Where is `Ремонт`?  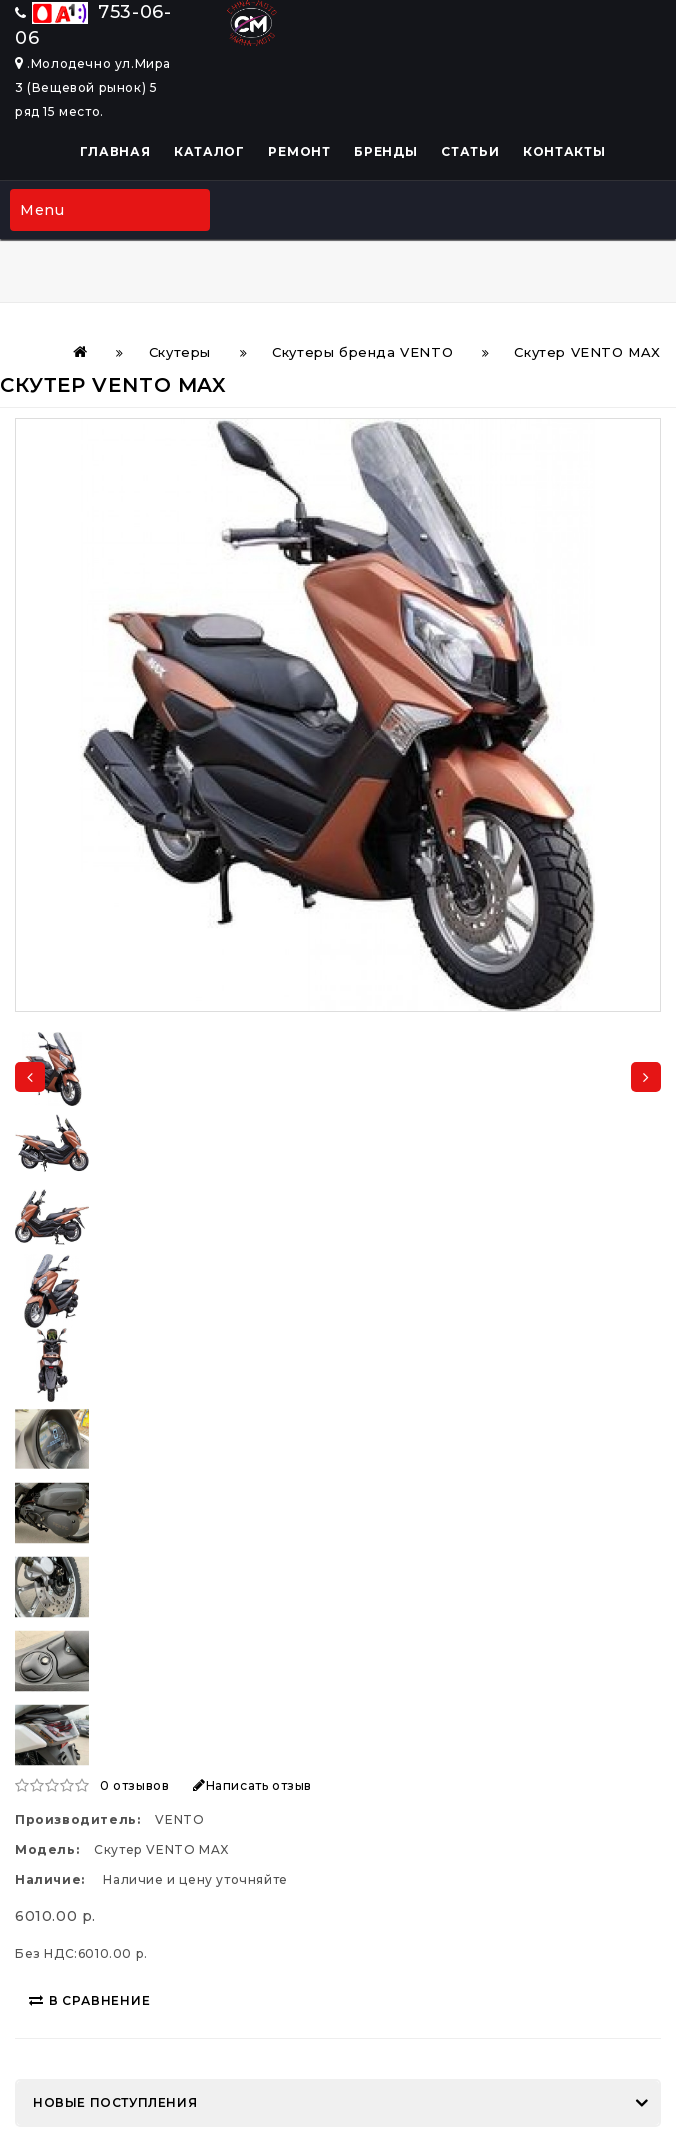 Ремонт is located at coordinates (299, 151).